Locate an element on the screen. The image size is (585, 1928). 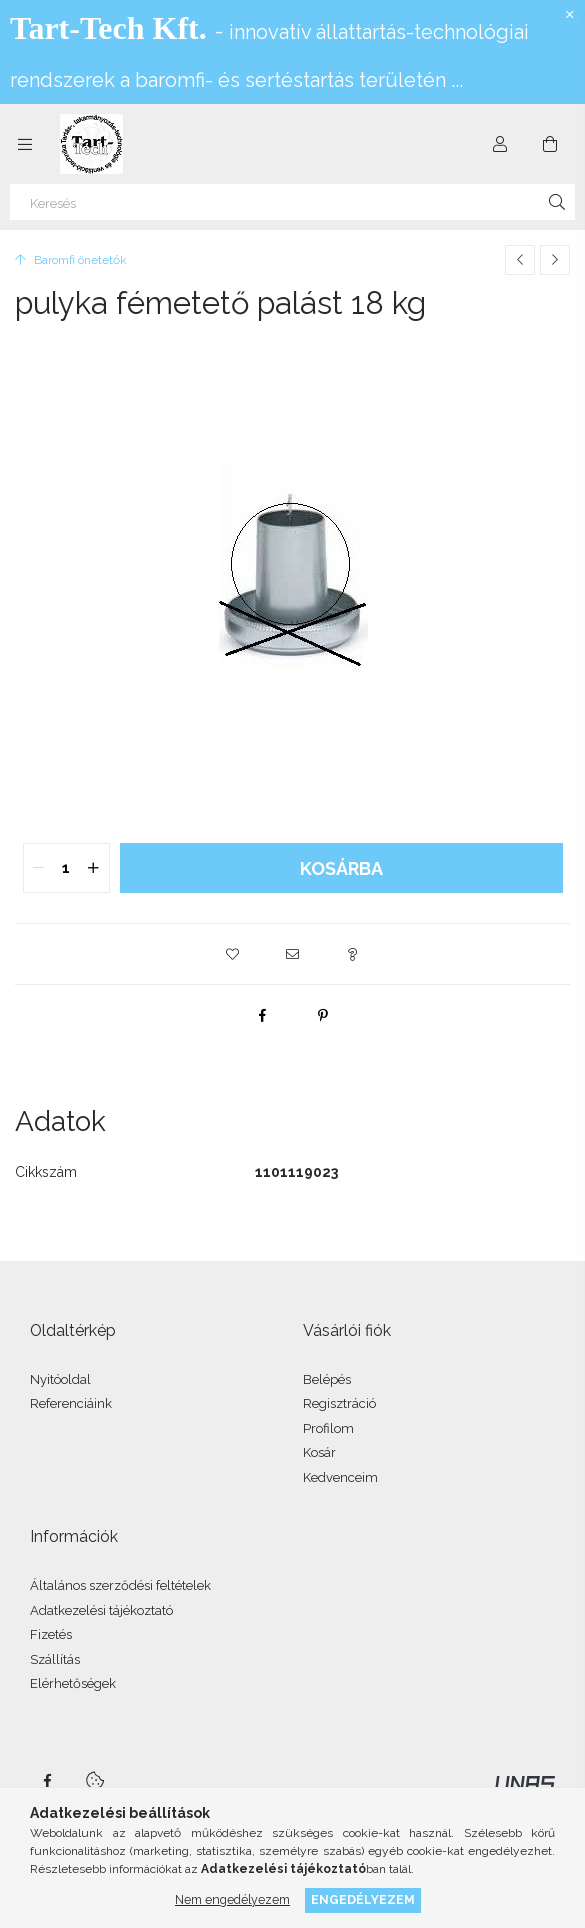
[facebook] is located at coordinates (263, 1015).